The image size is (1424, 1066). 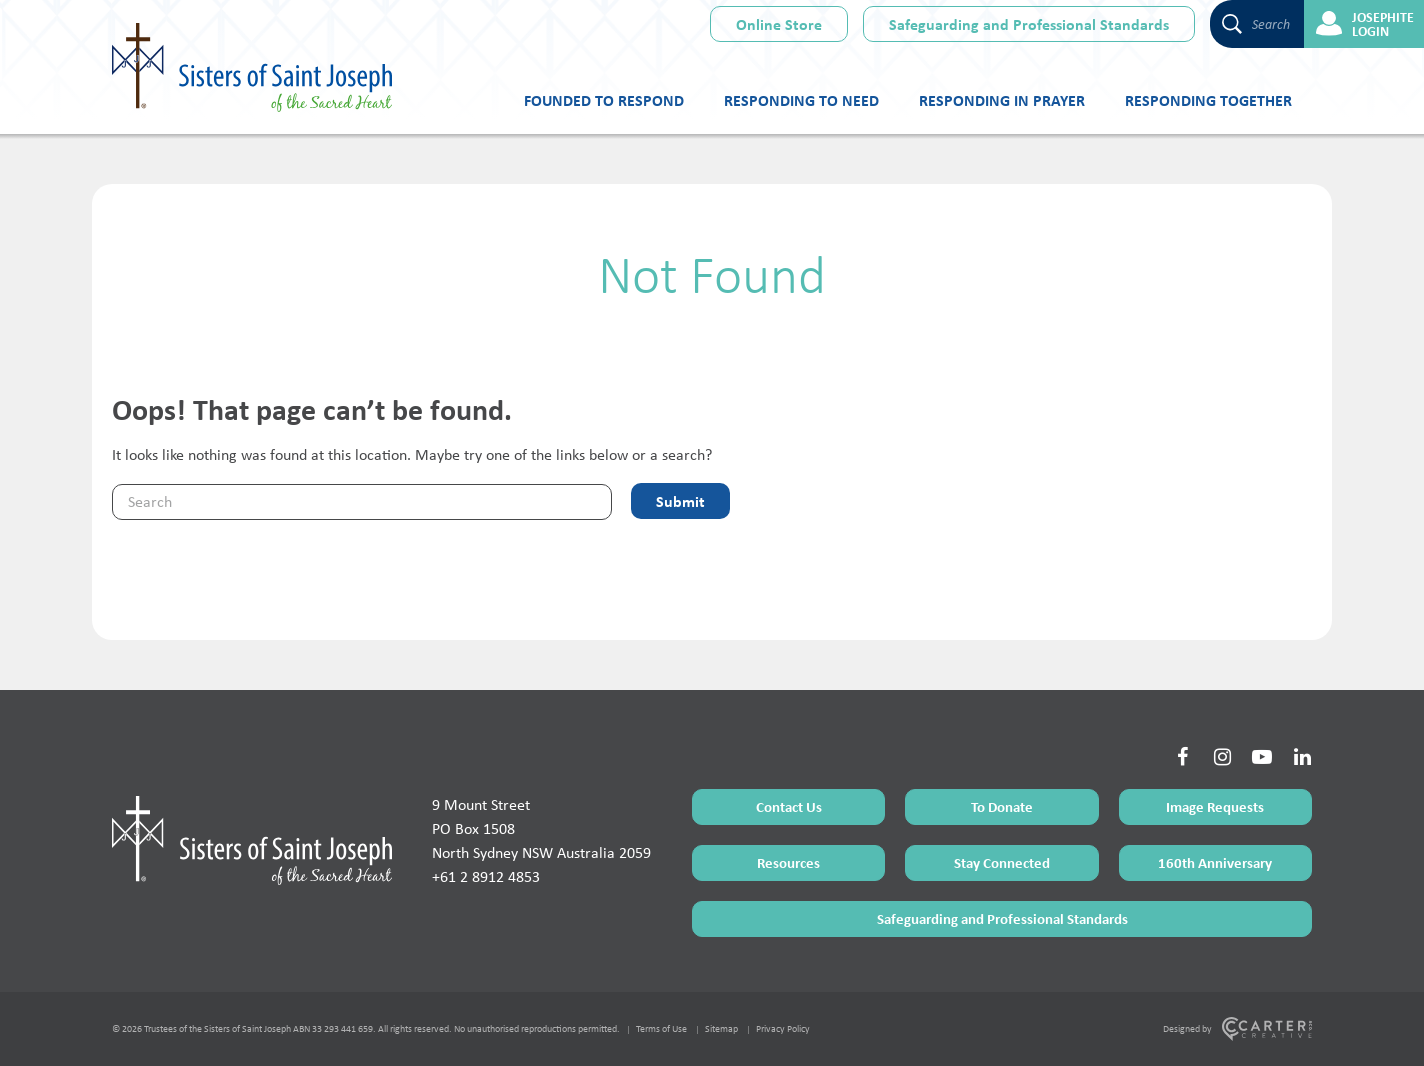 What do you see at coordinates (252, 840) in the screenshot?
I see `[Home Page]` at bounding box center [252, 840].